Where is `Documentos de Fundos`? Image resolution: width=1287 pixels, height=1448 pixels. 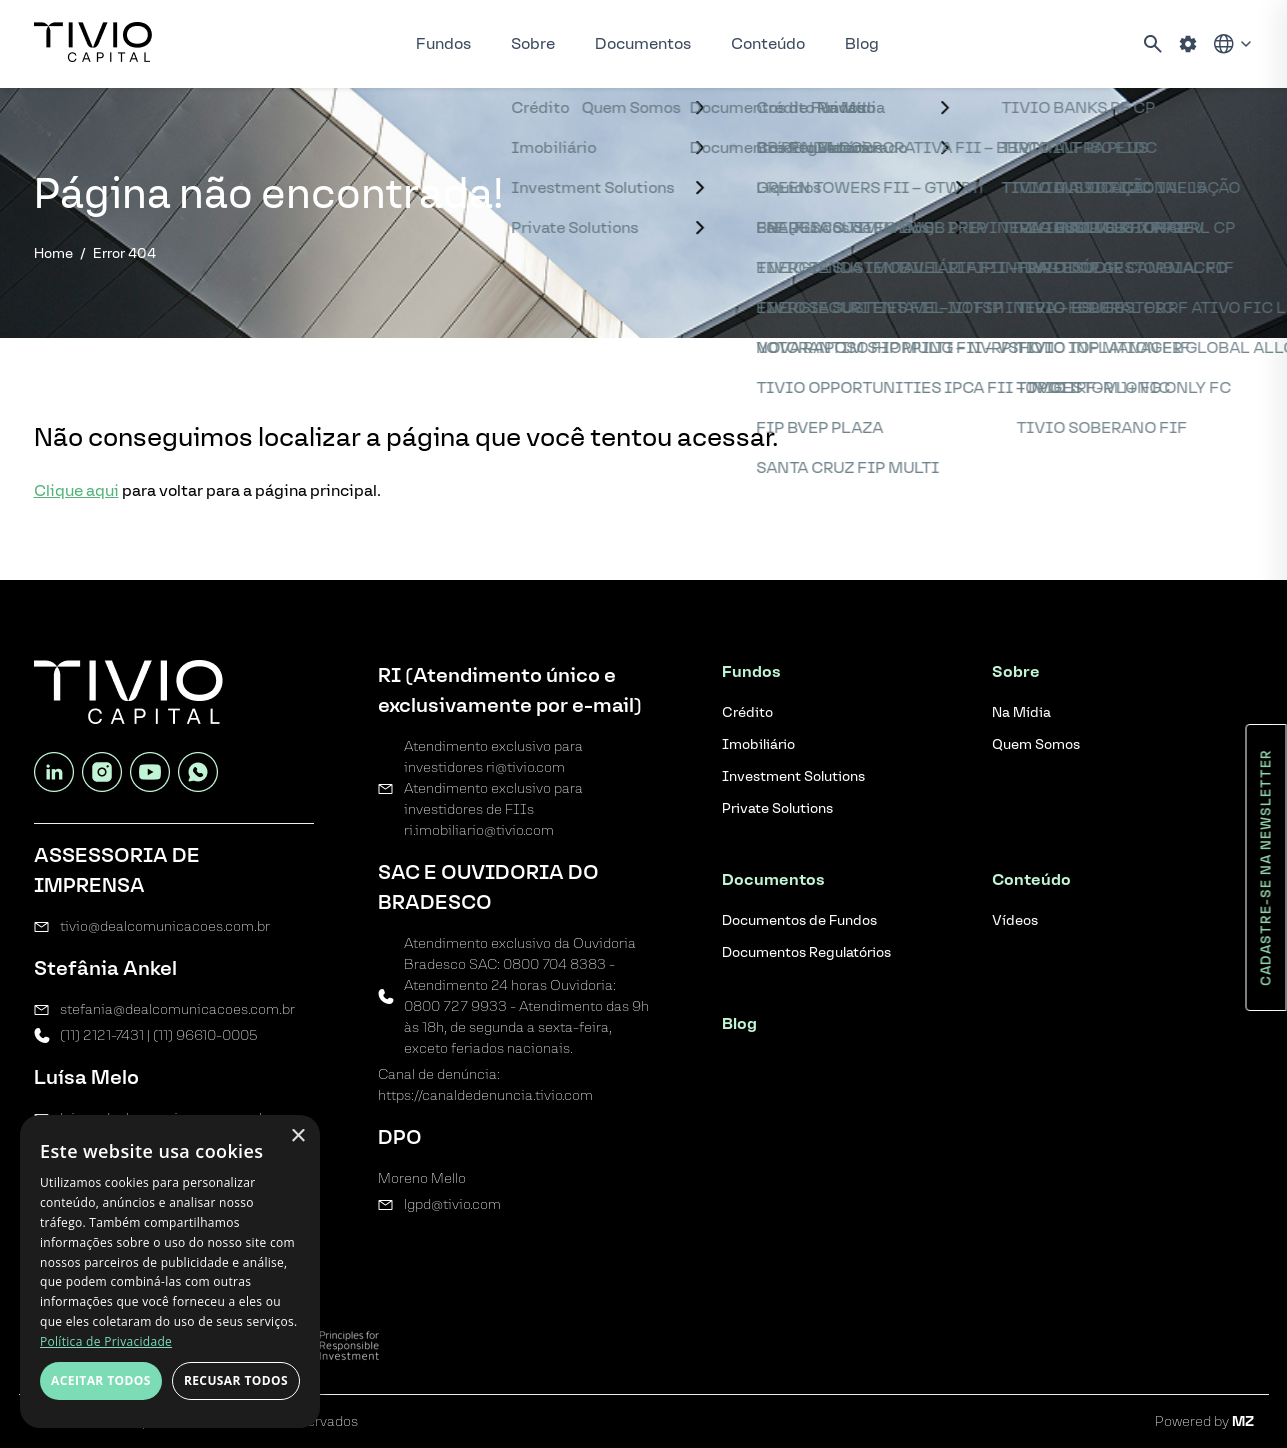 Documentos de Fundos is located at coordinates (799, 920).